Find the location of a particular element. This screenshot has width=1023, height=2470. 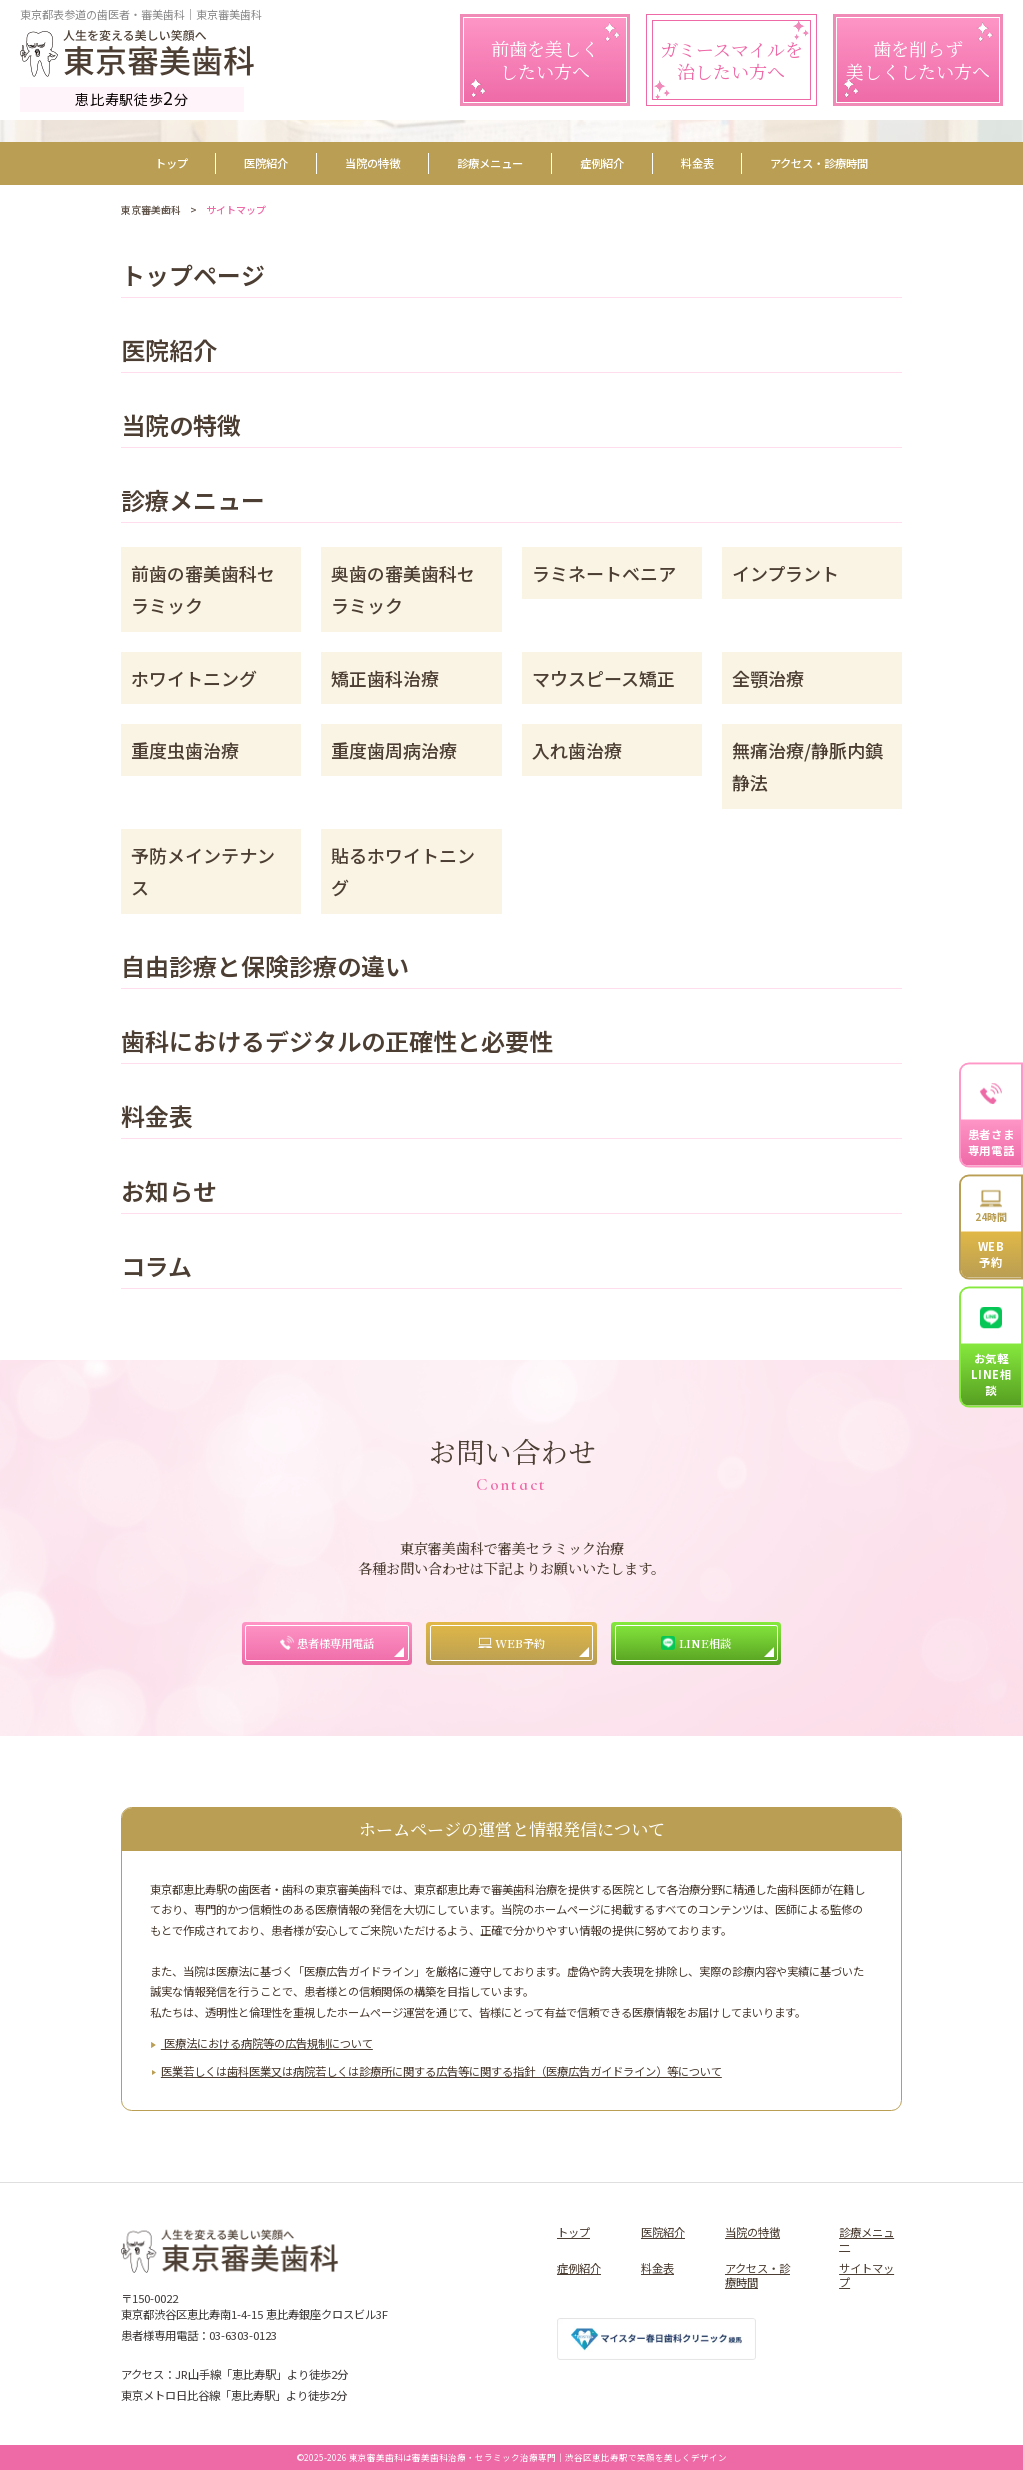

アクセス・診療時間 is located at coordinates (819, 163).